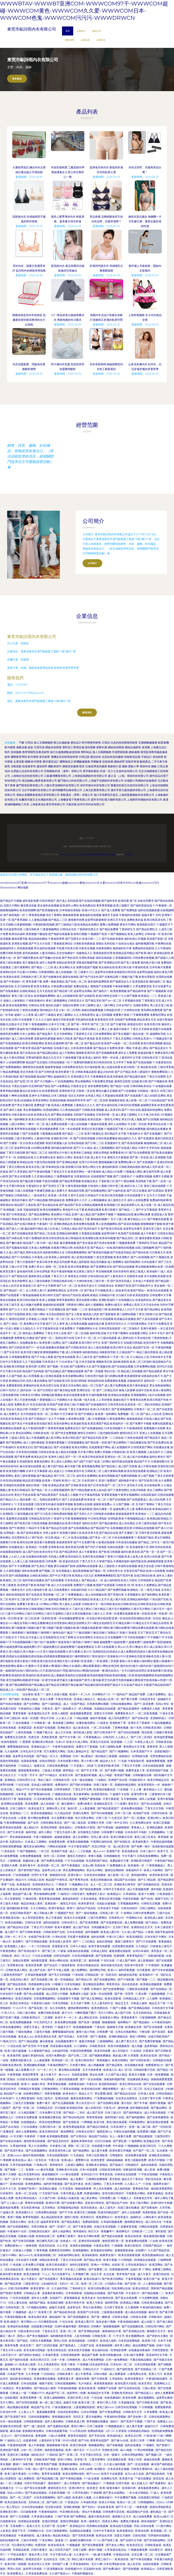  What do you see at coordinates (23, 1100) in the screenshot?
I see `欧美a在线播放` at bounding box center [23, 1100].